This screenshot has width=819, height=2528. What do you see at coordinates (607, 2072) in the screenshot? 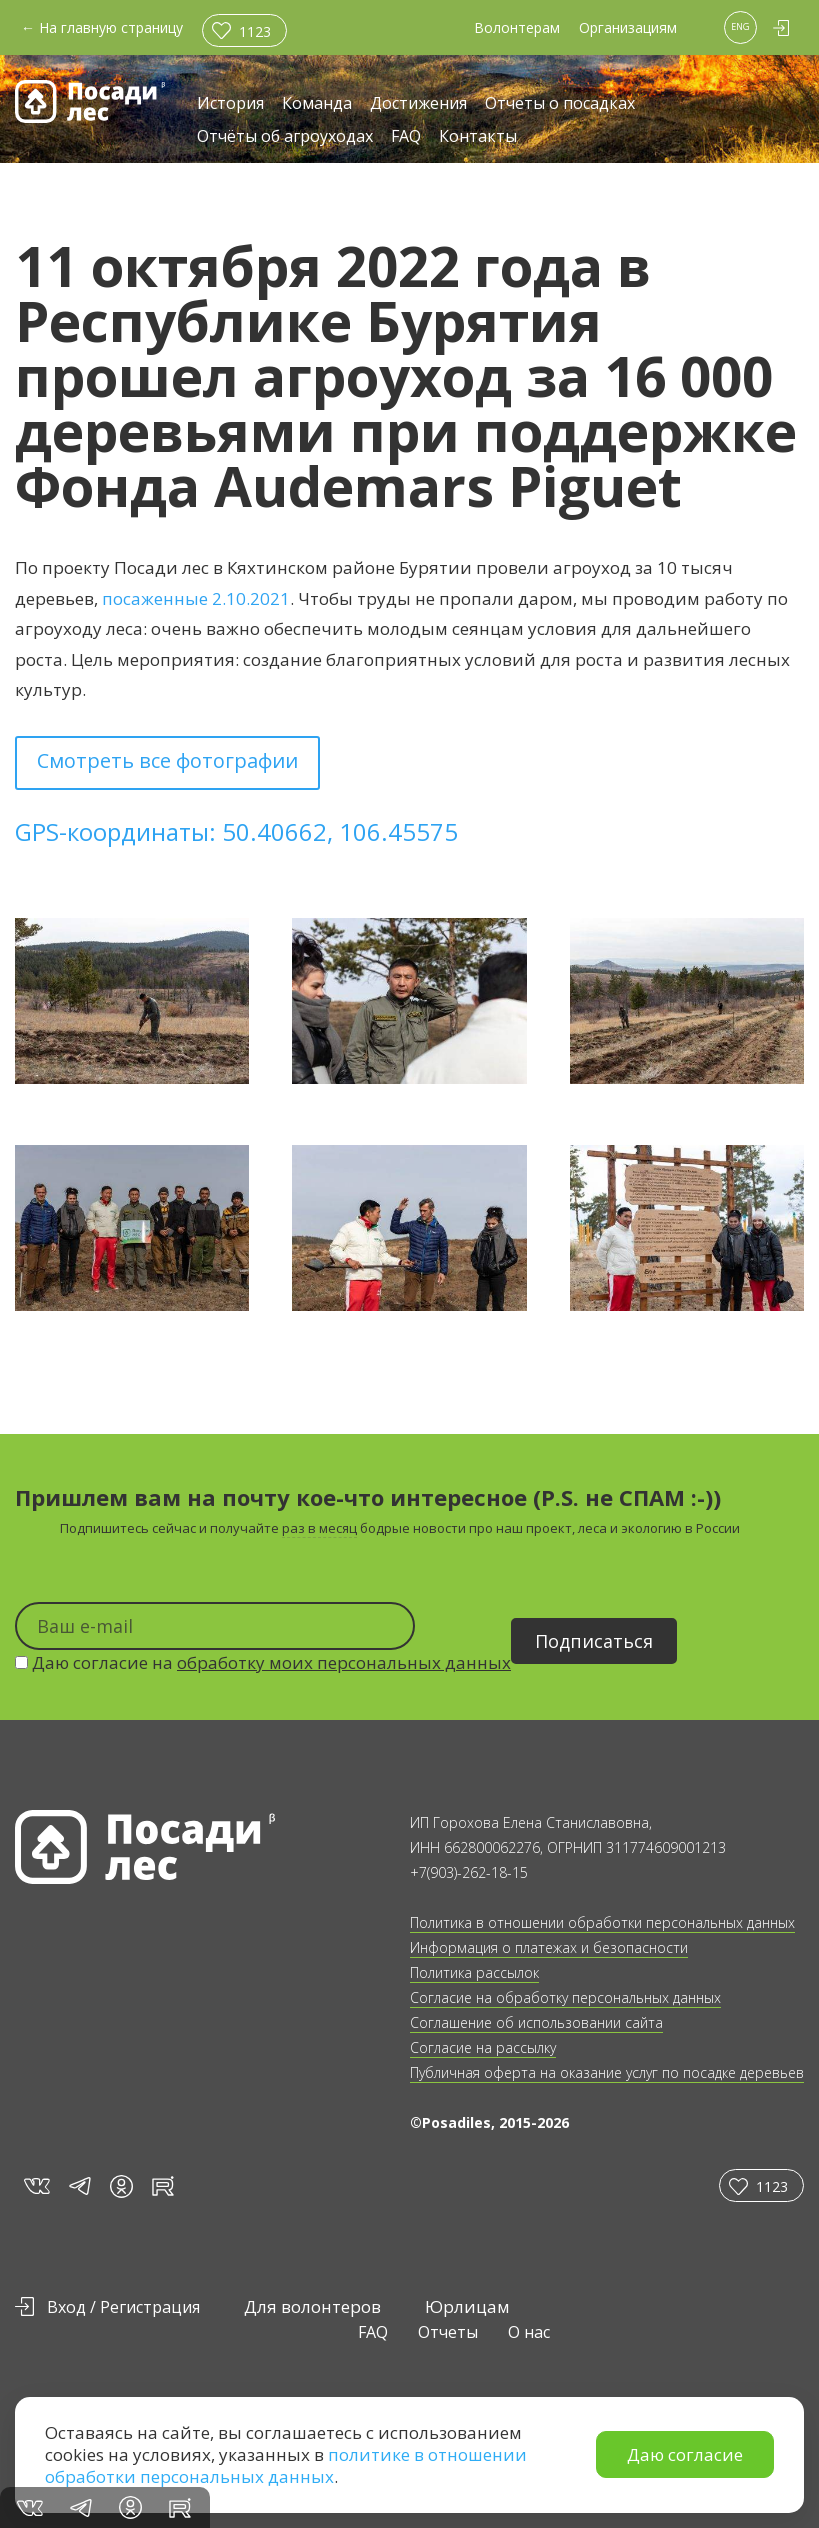
I see `Публичная оферта на оказание услуг по посадке деревьев` at bounding box center [607, 2072].